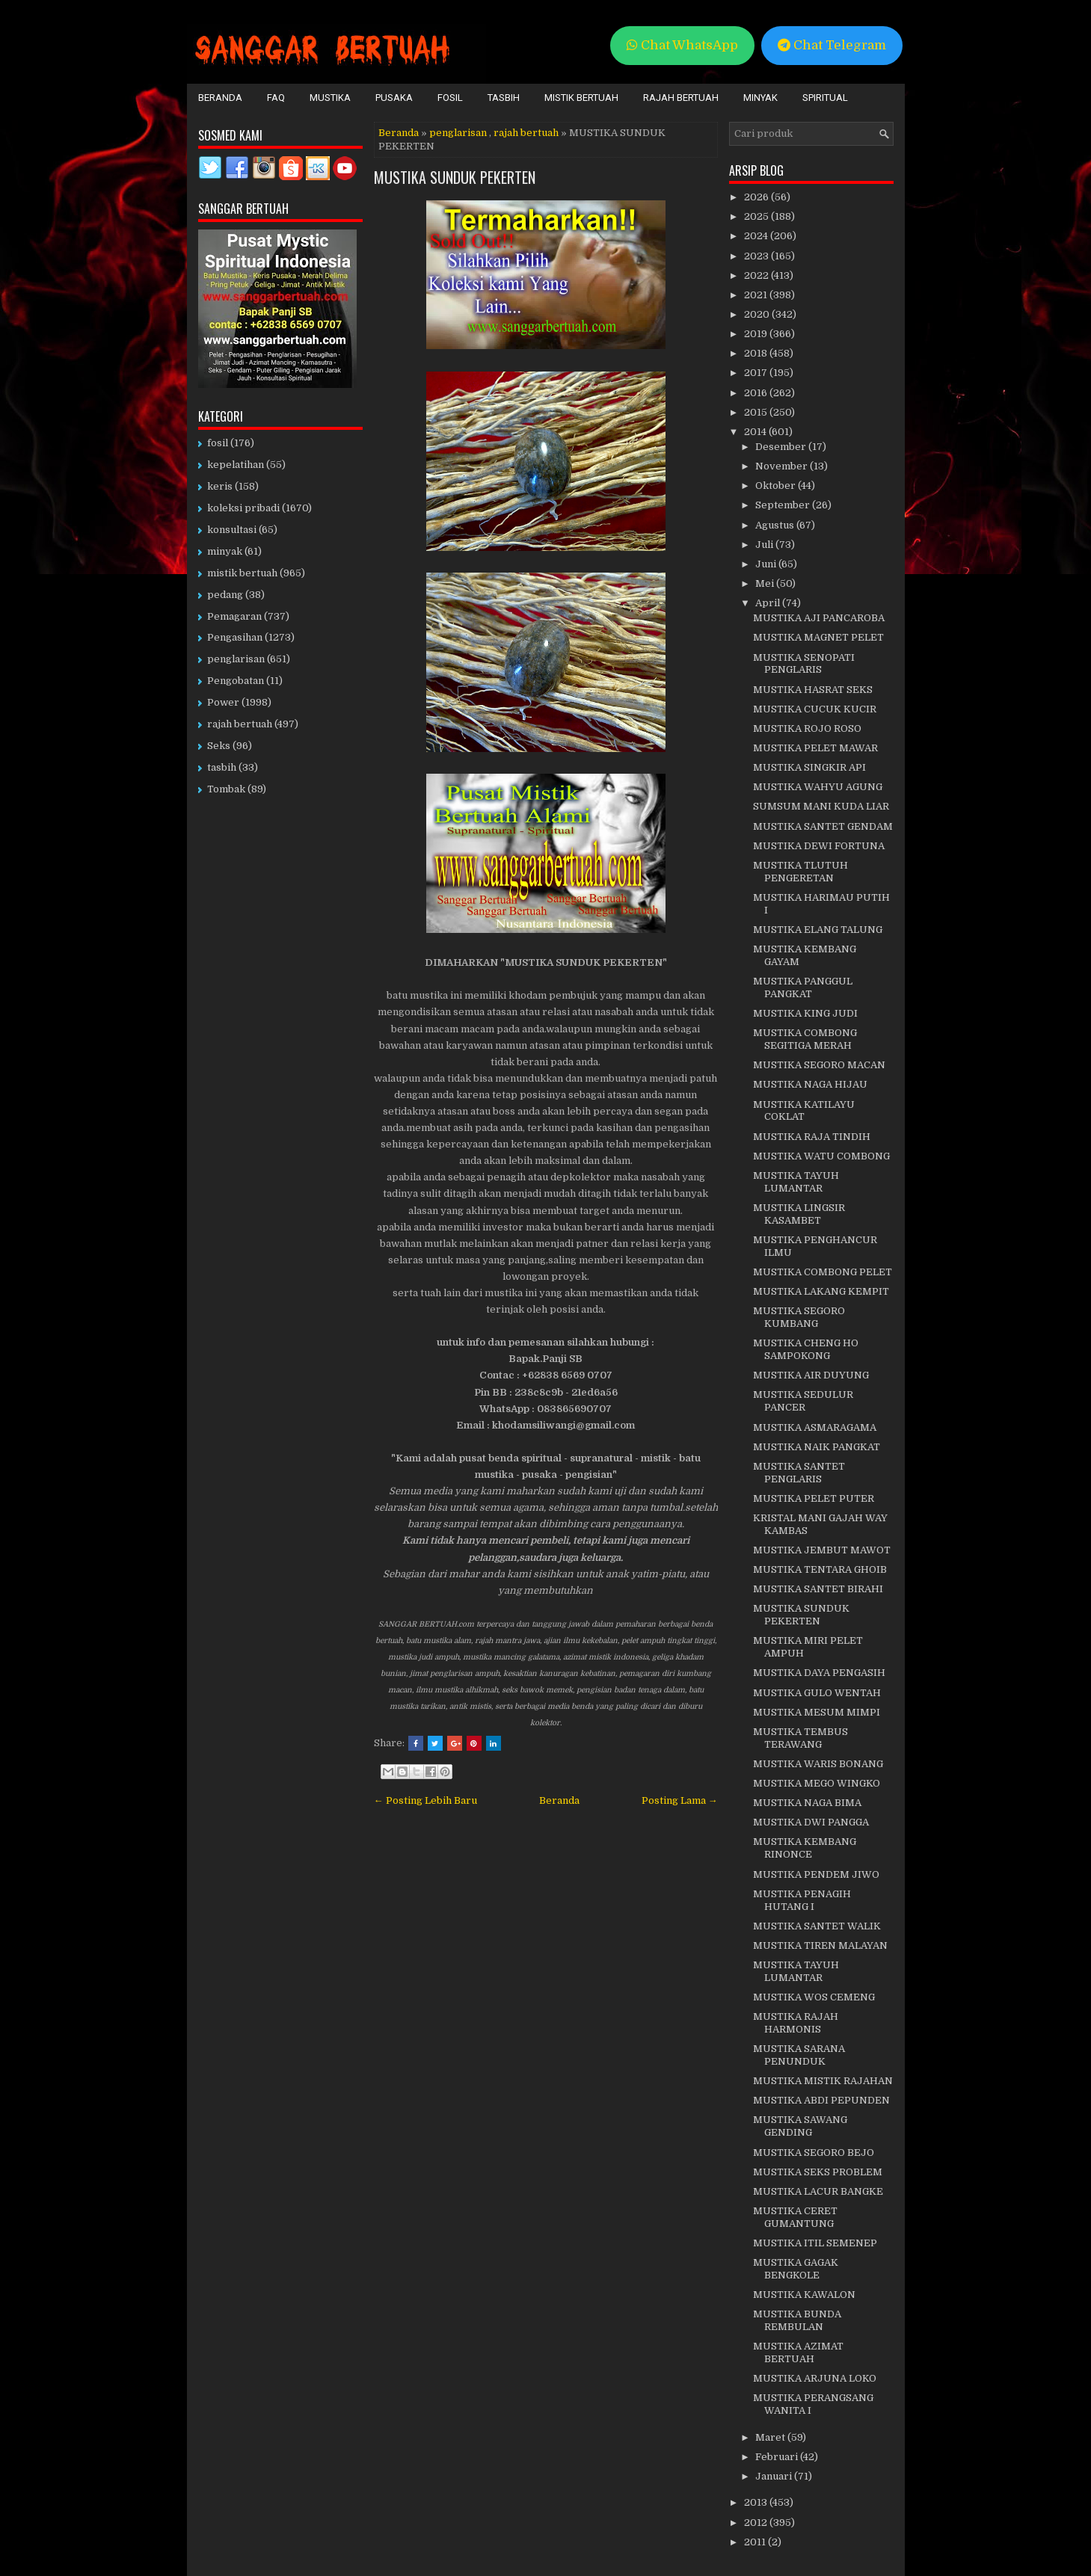 The height and width of the screenshot is (2576, 1091). I want to click on 2020, so click(758, 314).